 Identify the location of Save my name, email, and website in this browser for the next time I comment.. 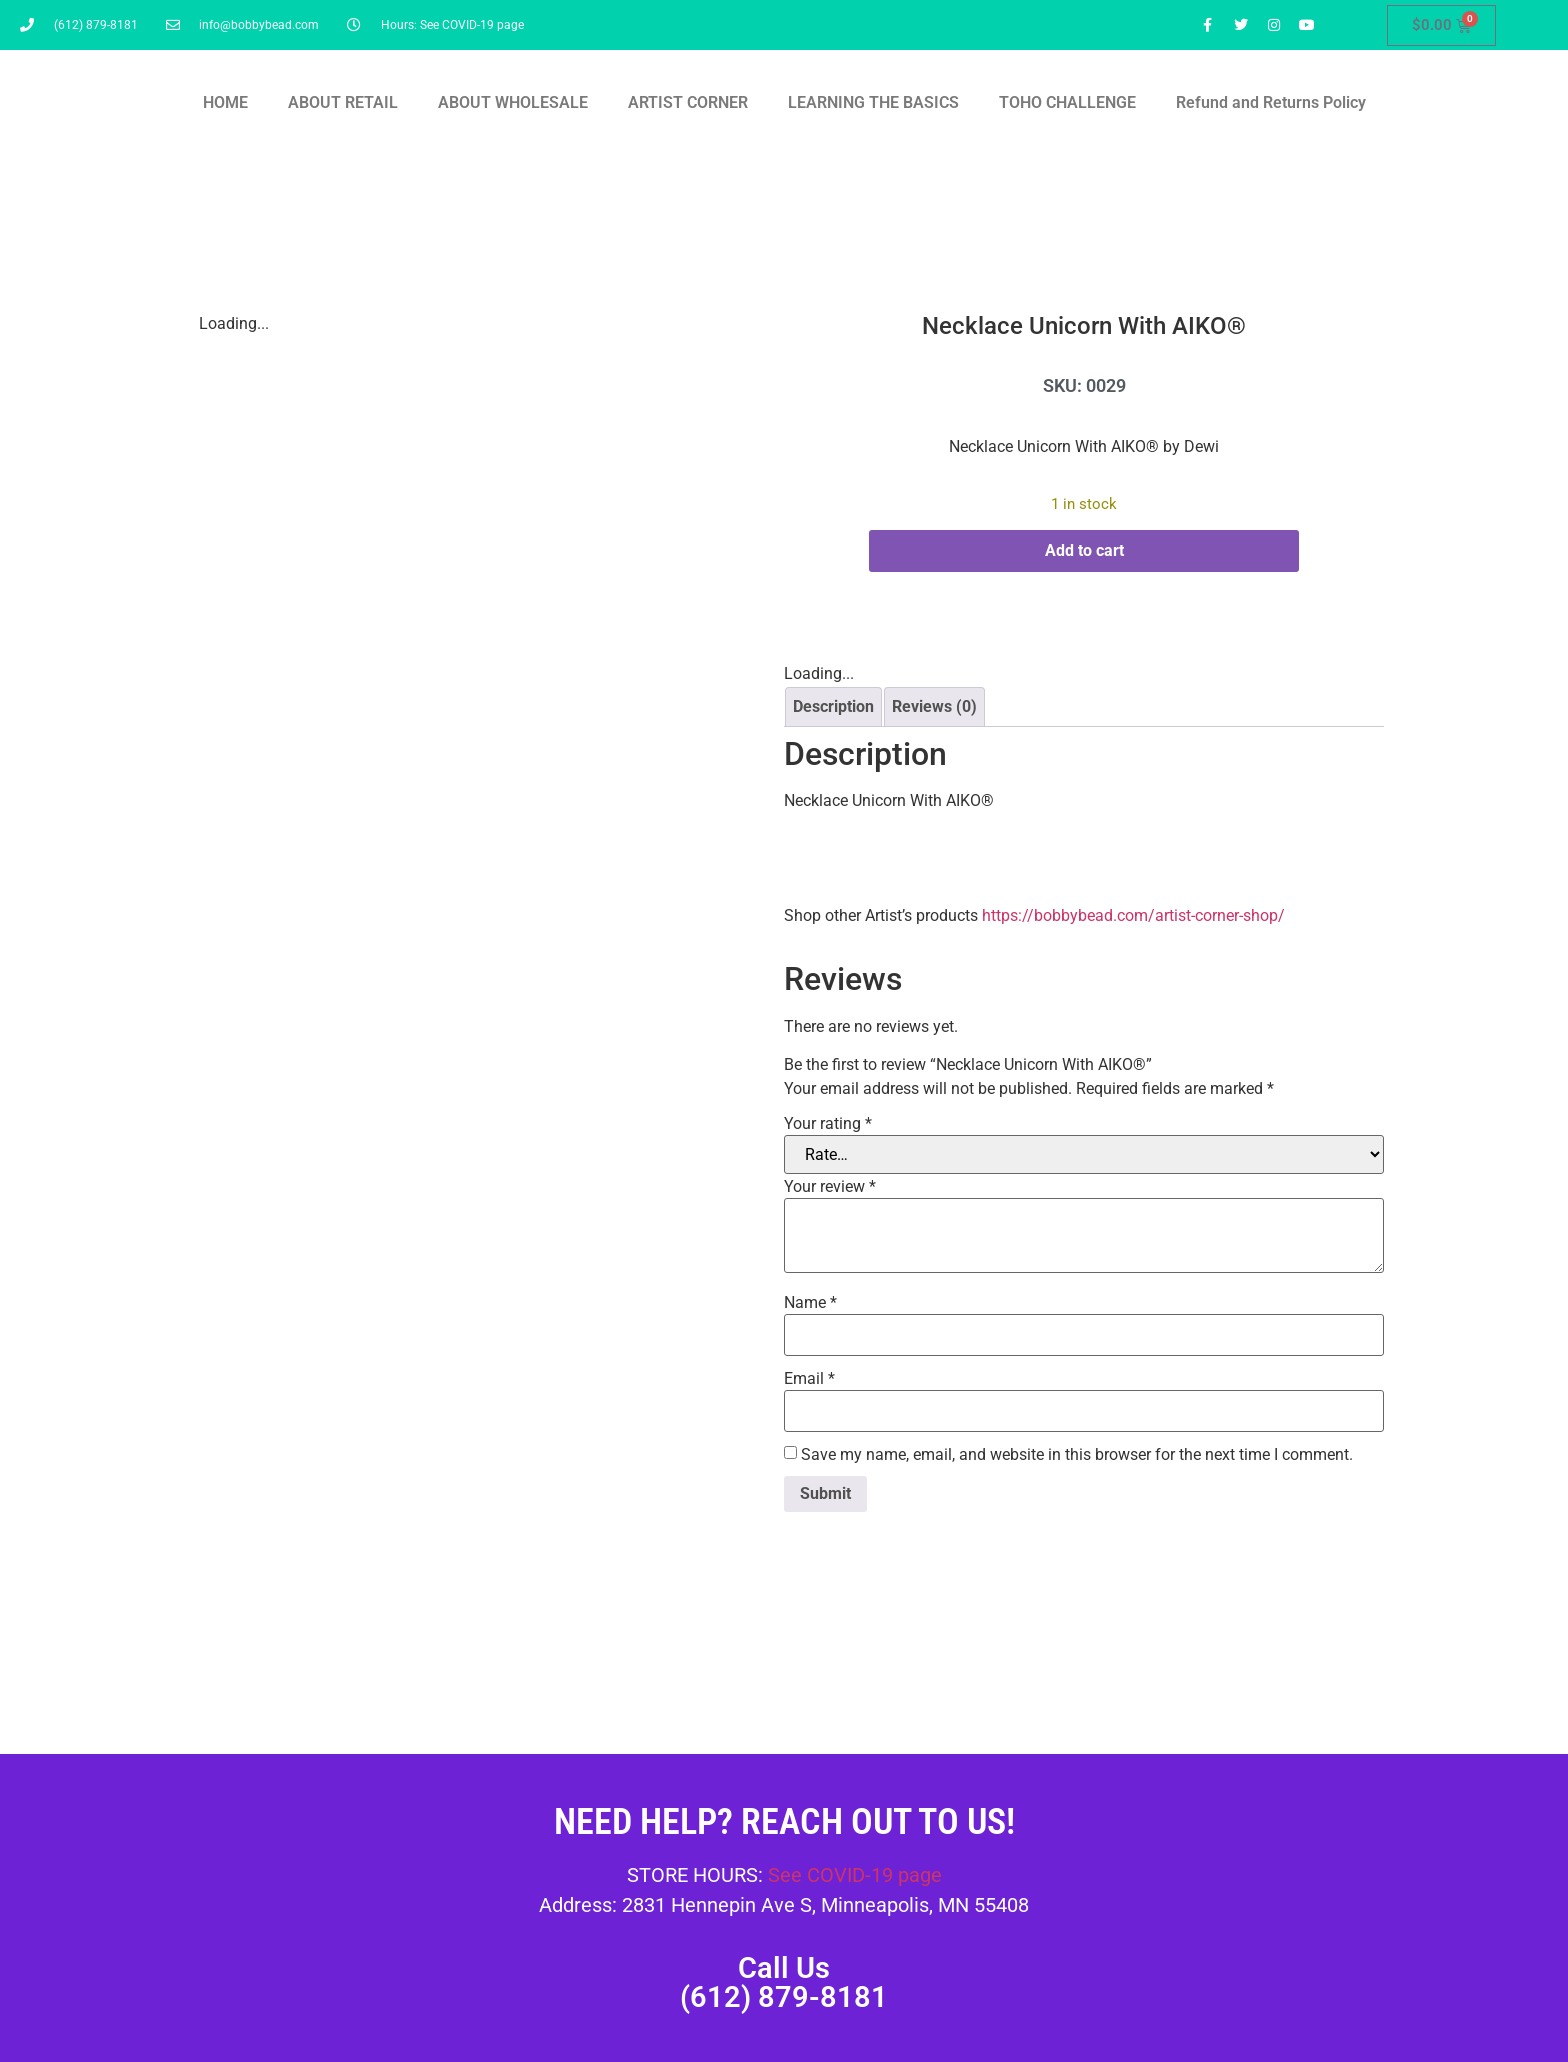
(1077, 1455).